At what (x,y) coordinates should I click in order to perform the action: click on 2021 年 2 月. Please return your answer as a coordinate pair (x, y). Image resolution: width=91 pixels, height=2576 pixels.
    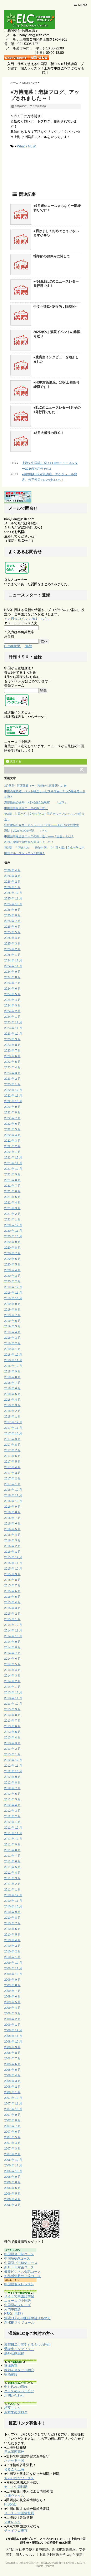
    Looking at the image, I should click on (12, 1213).